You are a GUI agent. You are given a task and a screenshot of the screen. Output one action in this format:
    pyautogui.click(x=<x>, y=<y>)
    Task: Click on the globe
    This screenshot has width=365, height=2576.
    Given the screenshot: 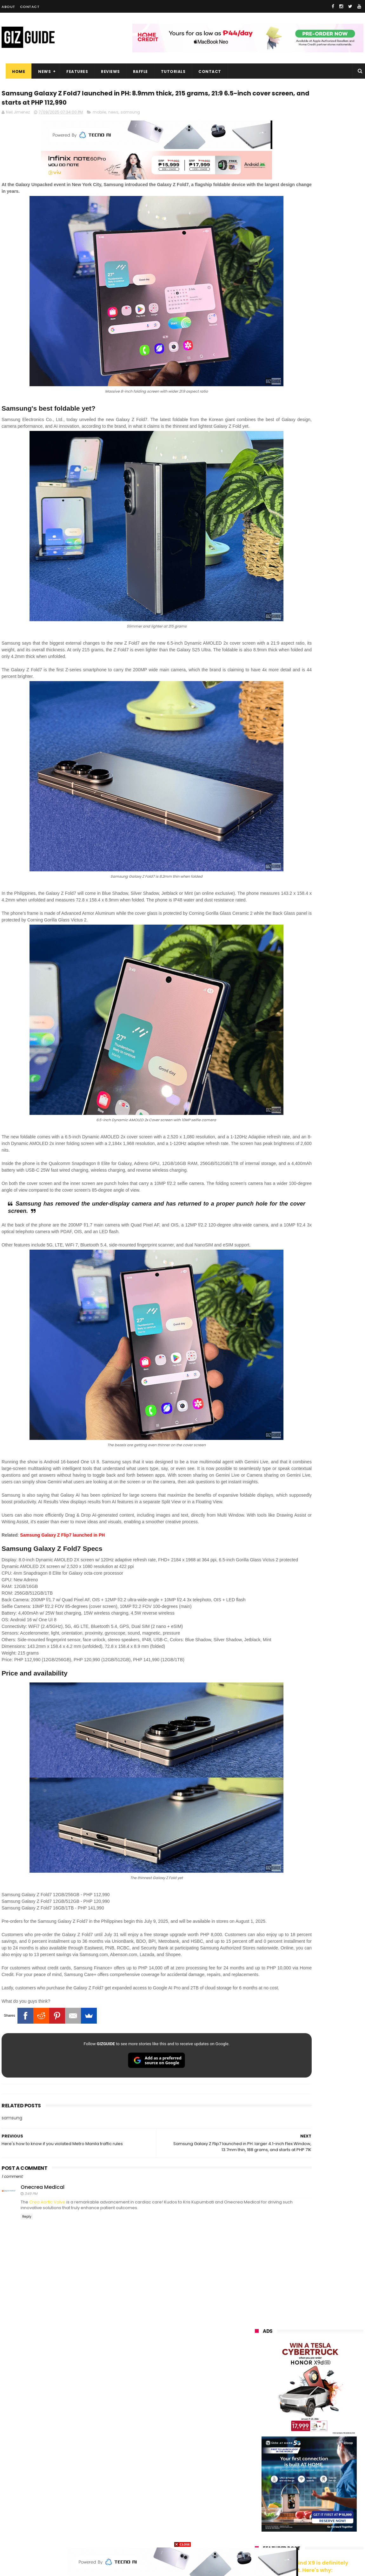 What is the action you would take?
    pyautogui.click(x=256, y=2430)
    